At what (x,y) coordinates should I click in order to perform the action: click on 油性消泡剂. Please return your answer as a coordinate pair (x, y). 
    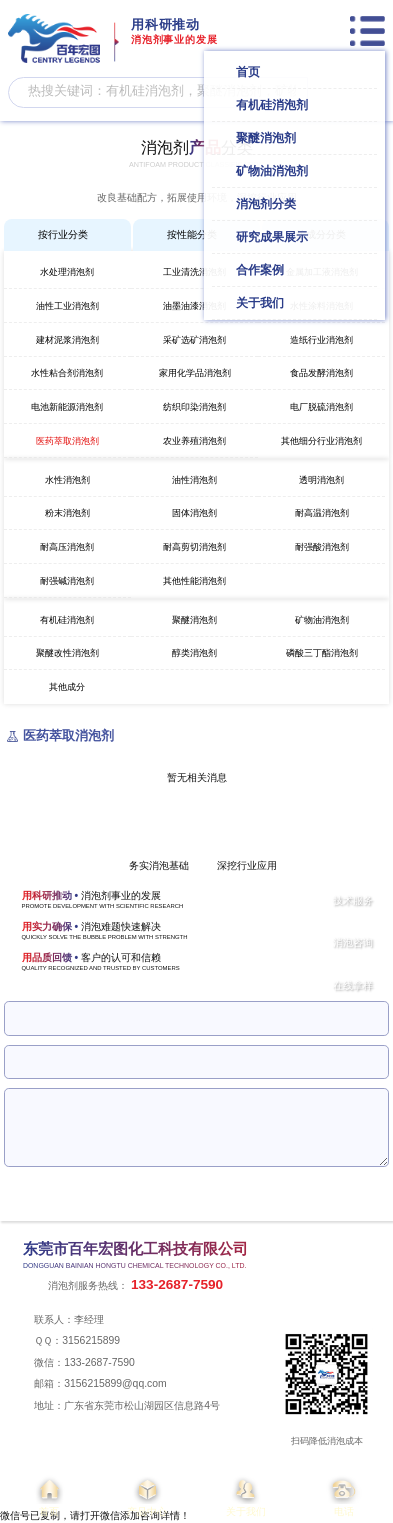
    Looking at the image, I should click on (194, 480).